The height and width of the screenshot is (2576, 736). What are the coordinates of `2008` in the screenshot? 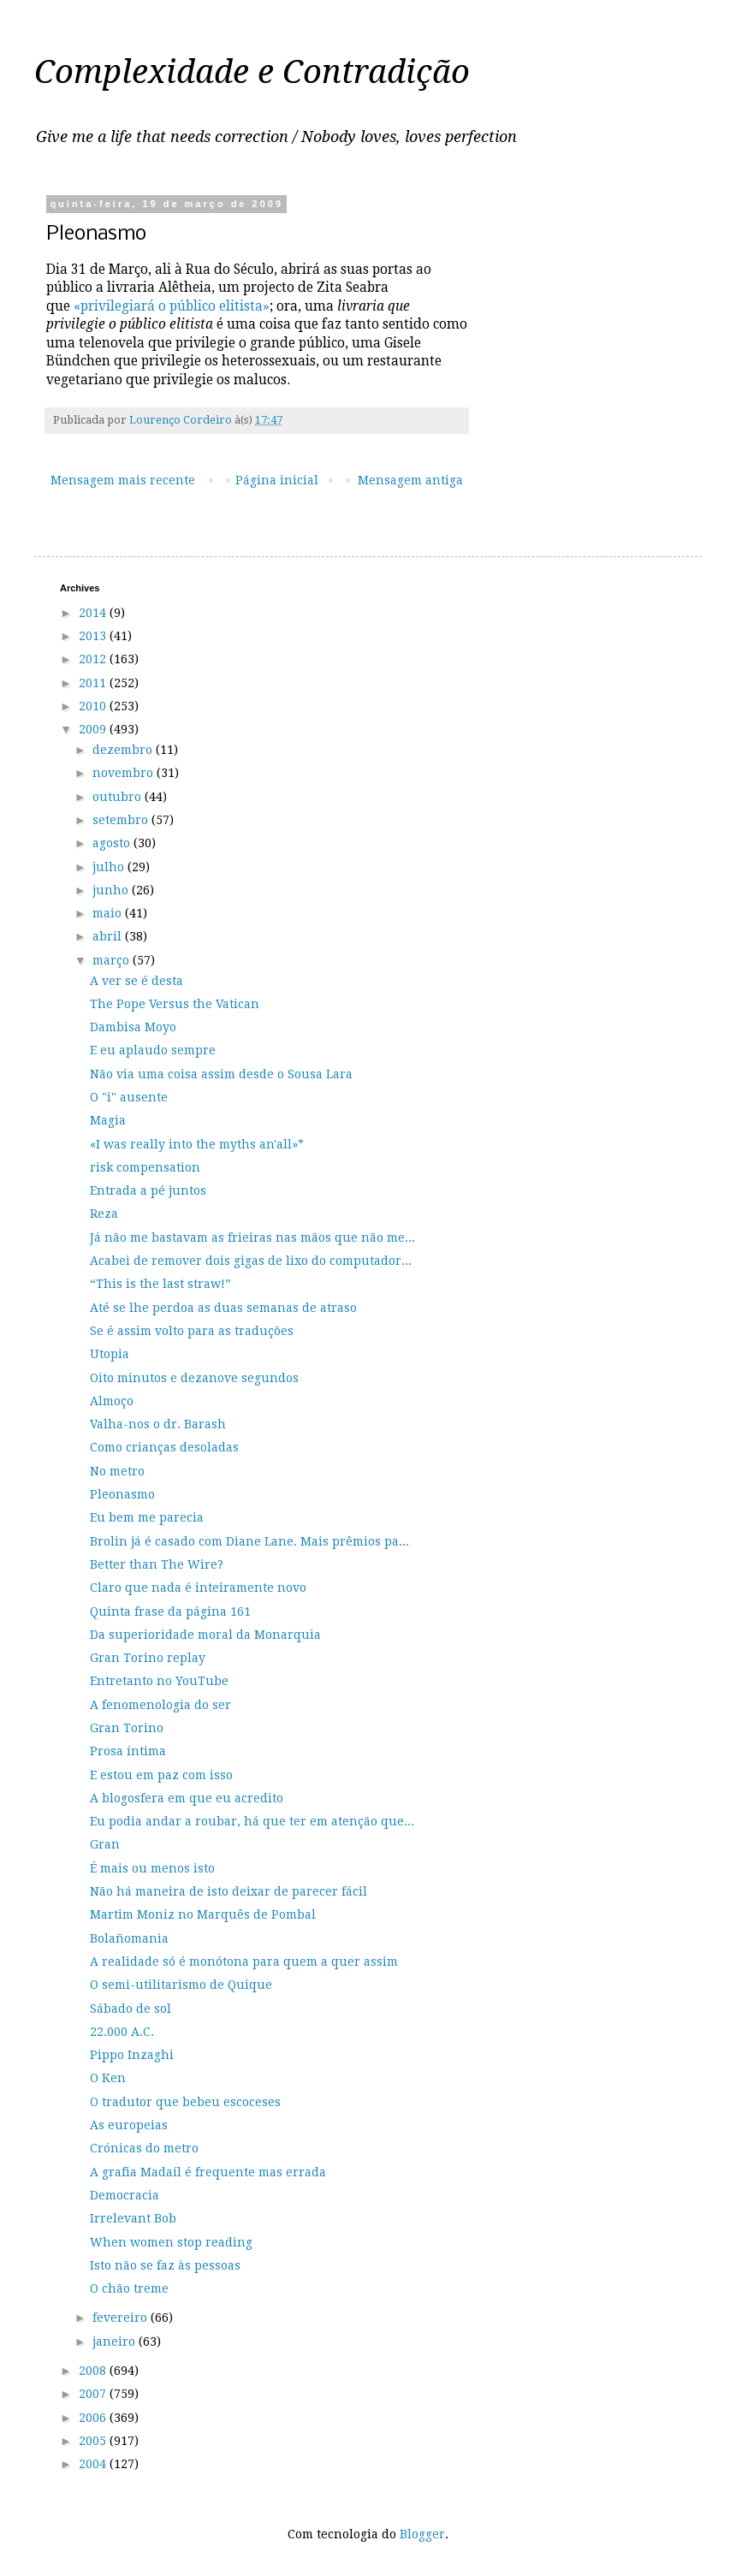 It's located at (94, 2370).